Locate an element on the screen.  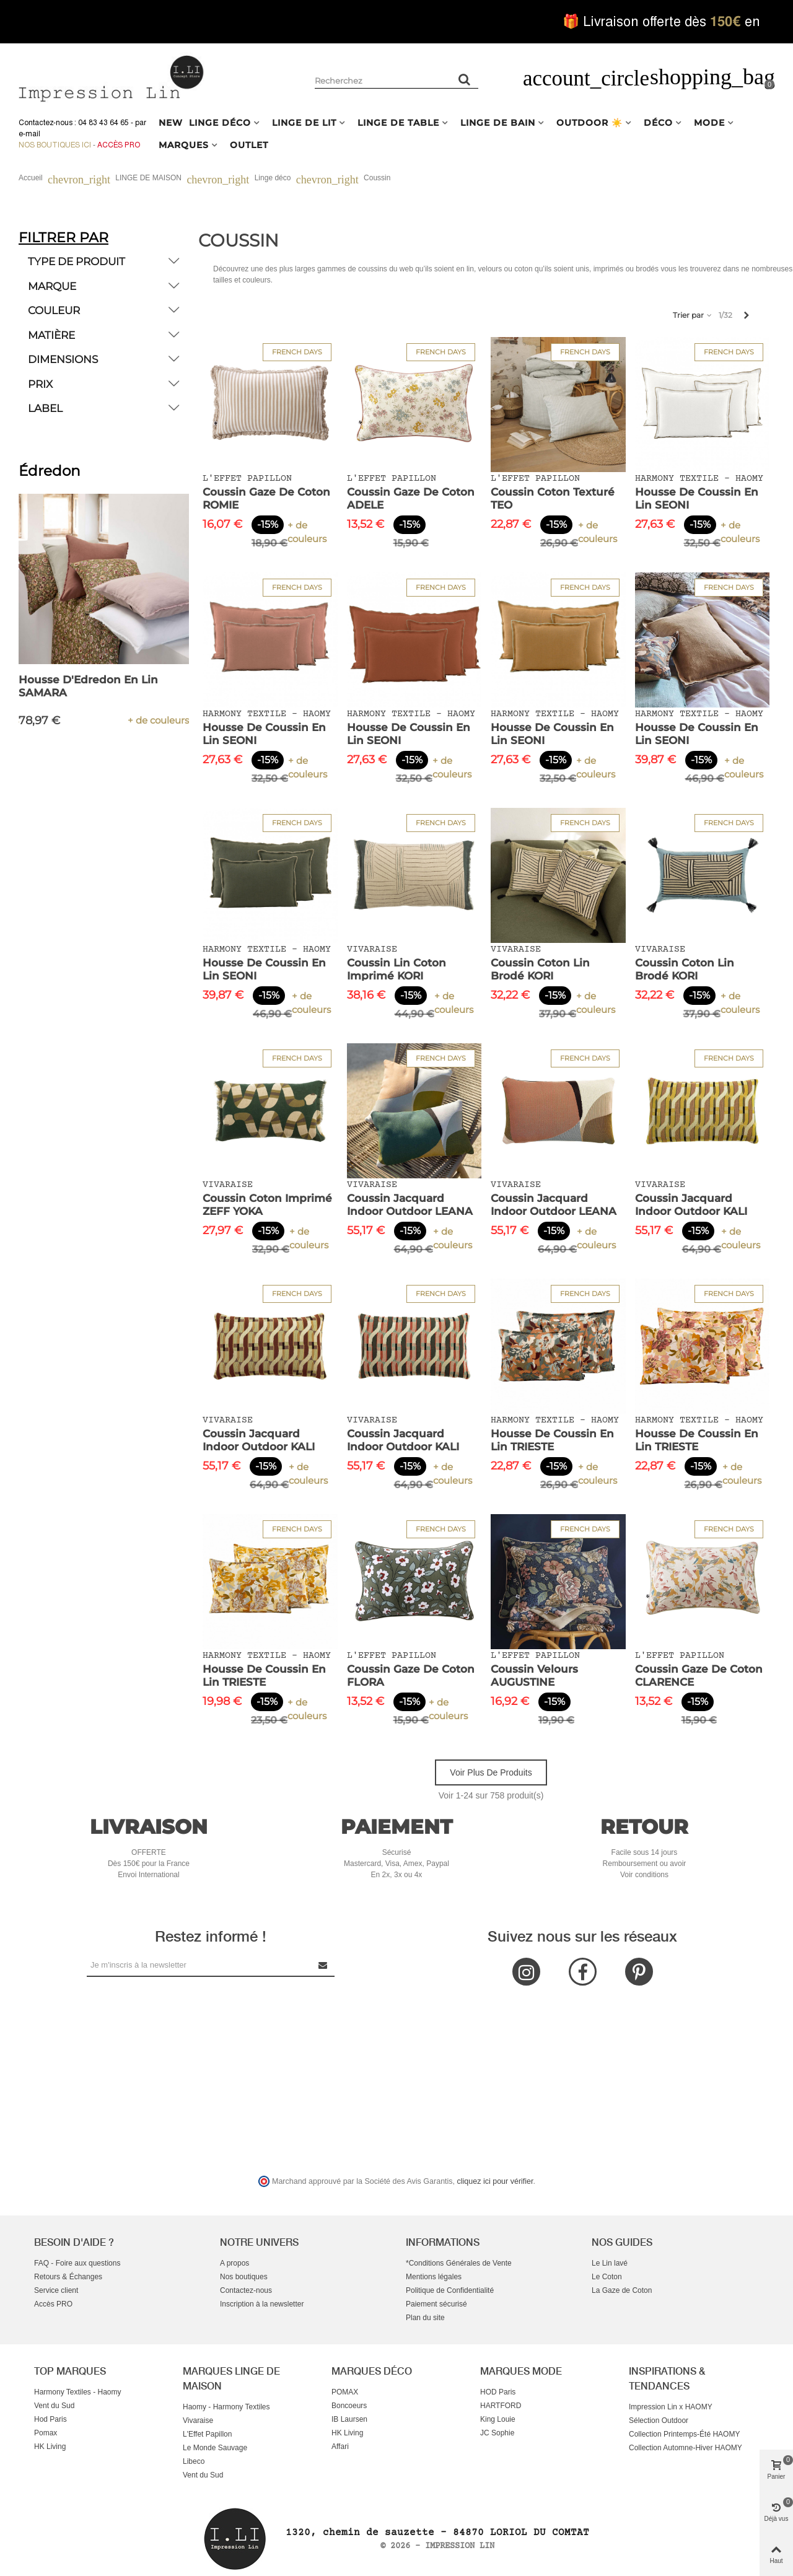
MODE is located at coordinates (709, 122).